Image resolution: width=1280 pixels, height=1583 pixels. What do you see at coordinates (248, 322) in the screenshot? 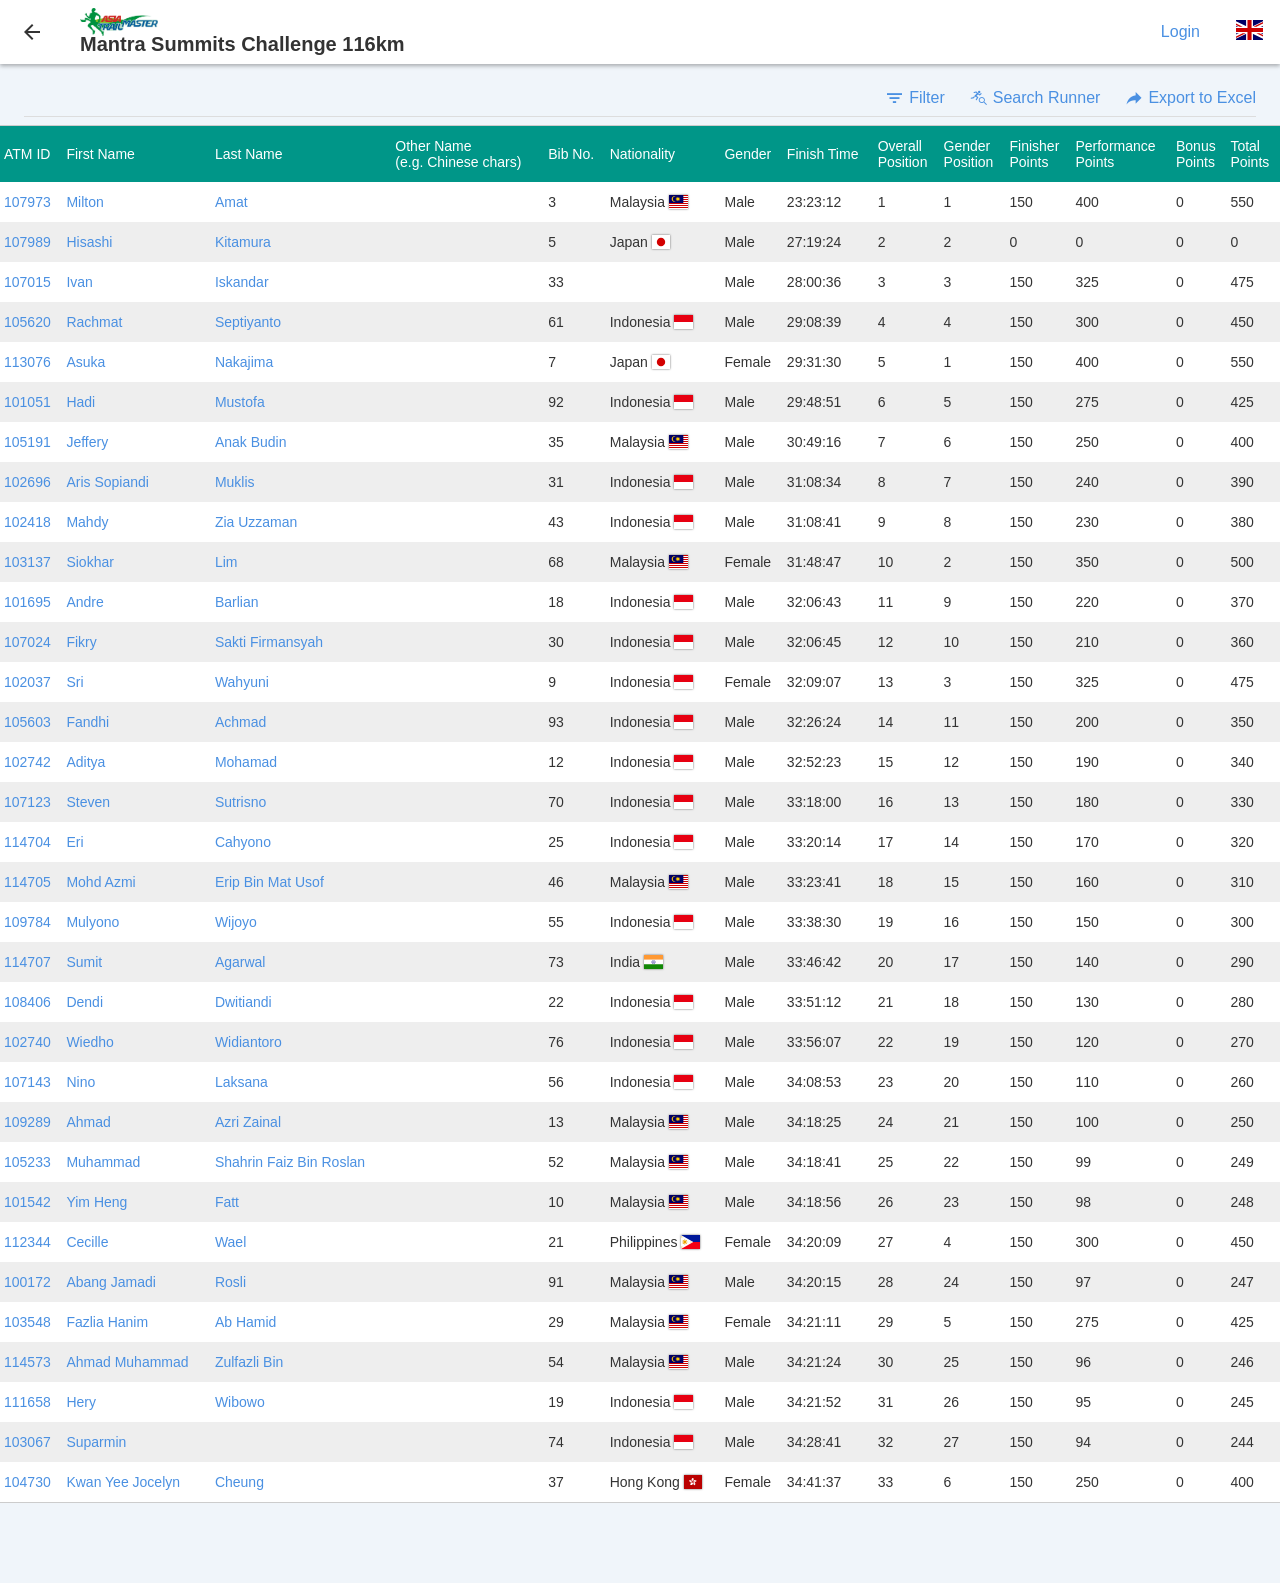
I see `Septiyanto` at bounding box center [248, 322].